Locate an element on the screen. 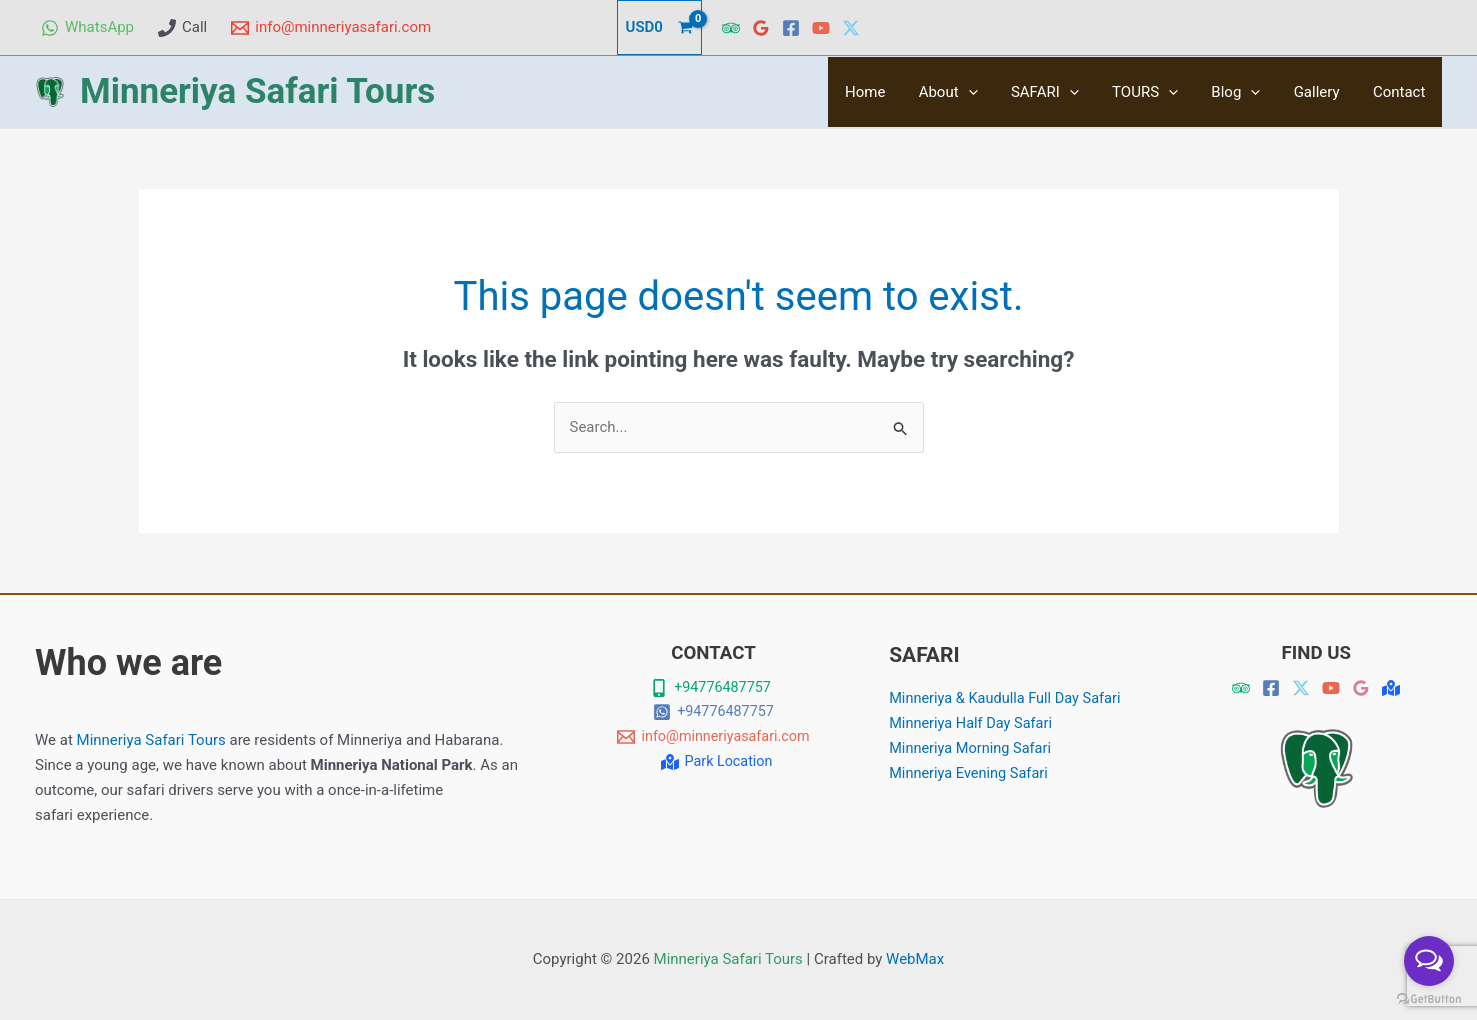 This screenshot has width=1477, height=1020. [button] is located at coordinates (986, 92).